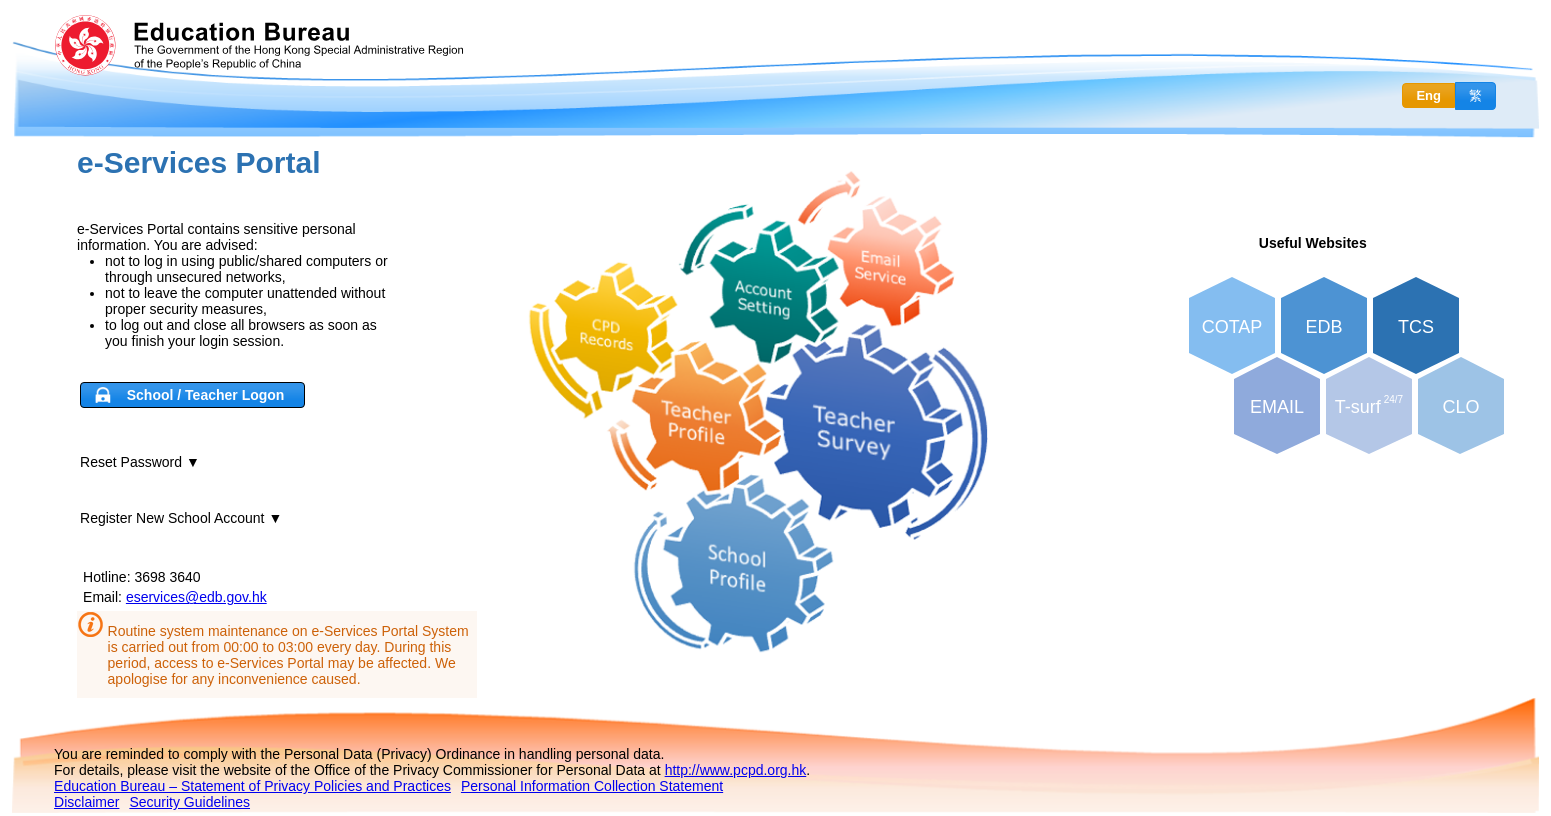 Image resolution: width=1551 pixels, height=816 pixels. What do you see at coordinates (140, 462) in the screenshot?
I see `Reset Password ▼` at bounding box center [140, 462].